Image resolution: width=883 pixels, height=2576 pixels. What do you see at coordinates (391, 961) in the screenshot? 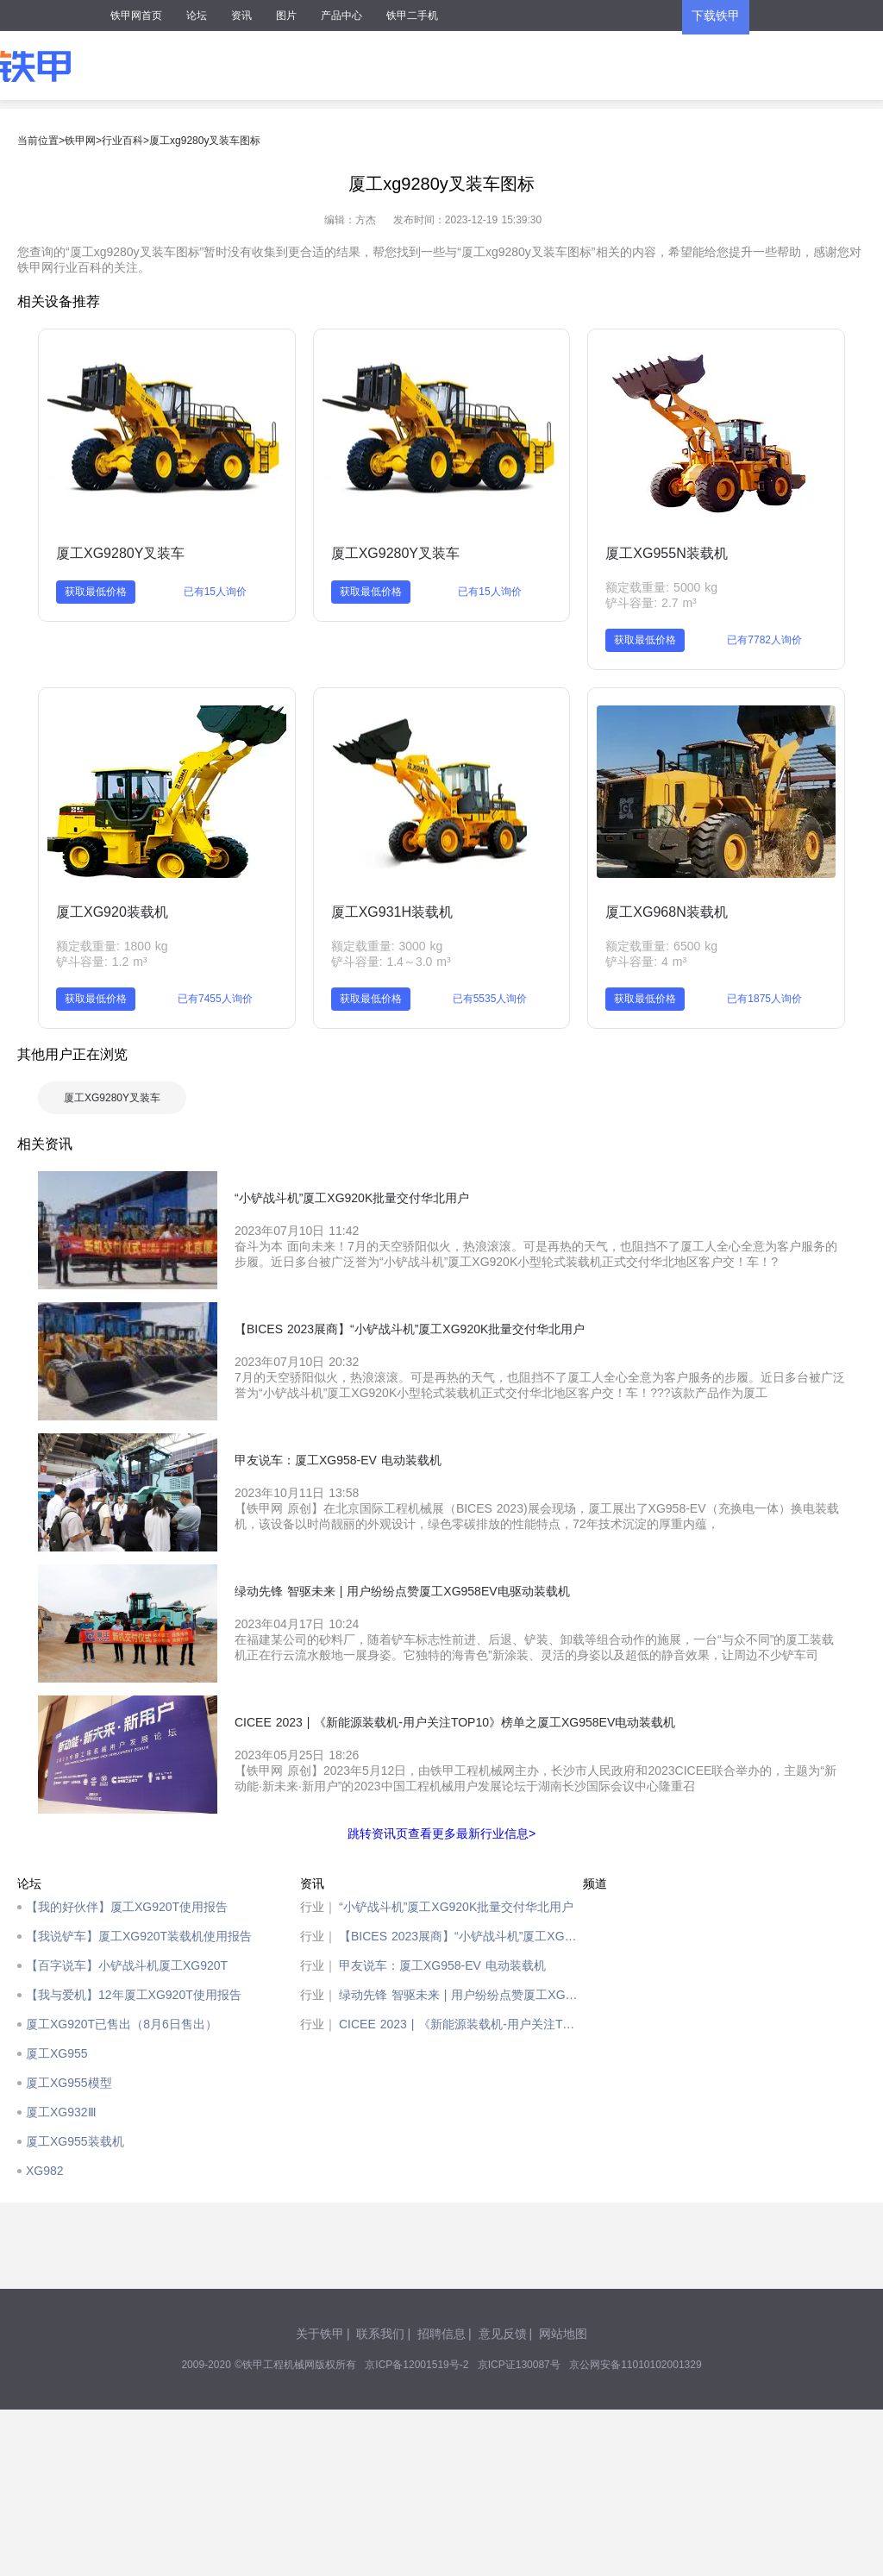
I see `铲斗容量: 1.4～3.0 m³` at bounding box center [391, 961].